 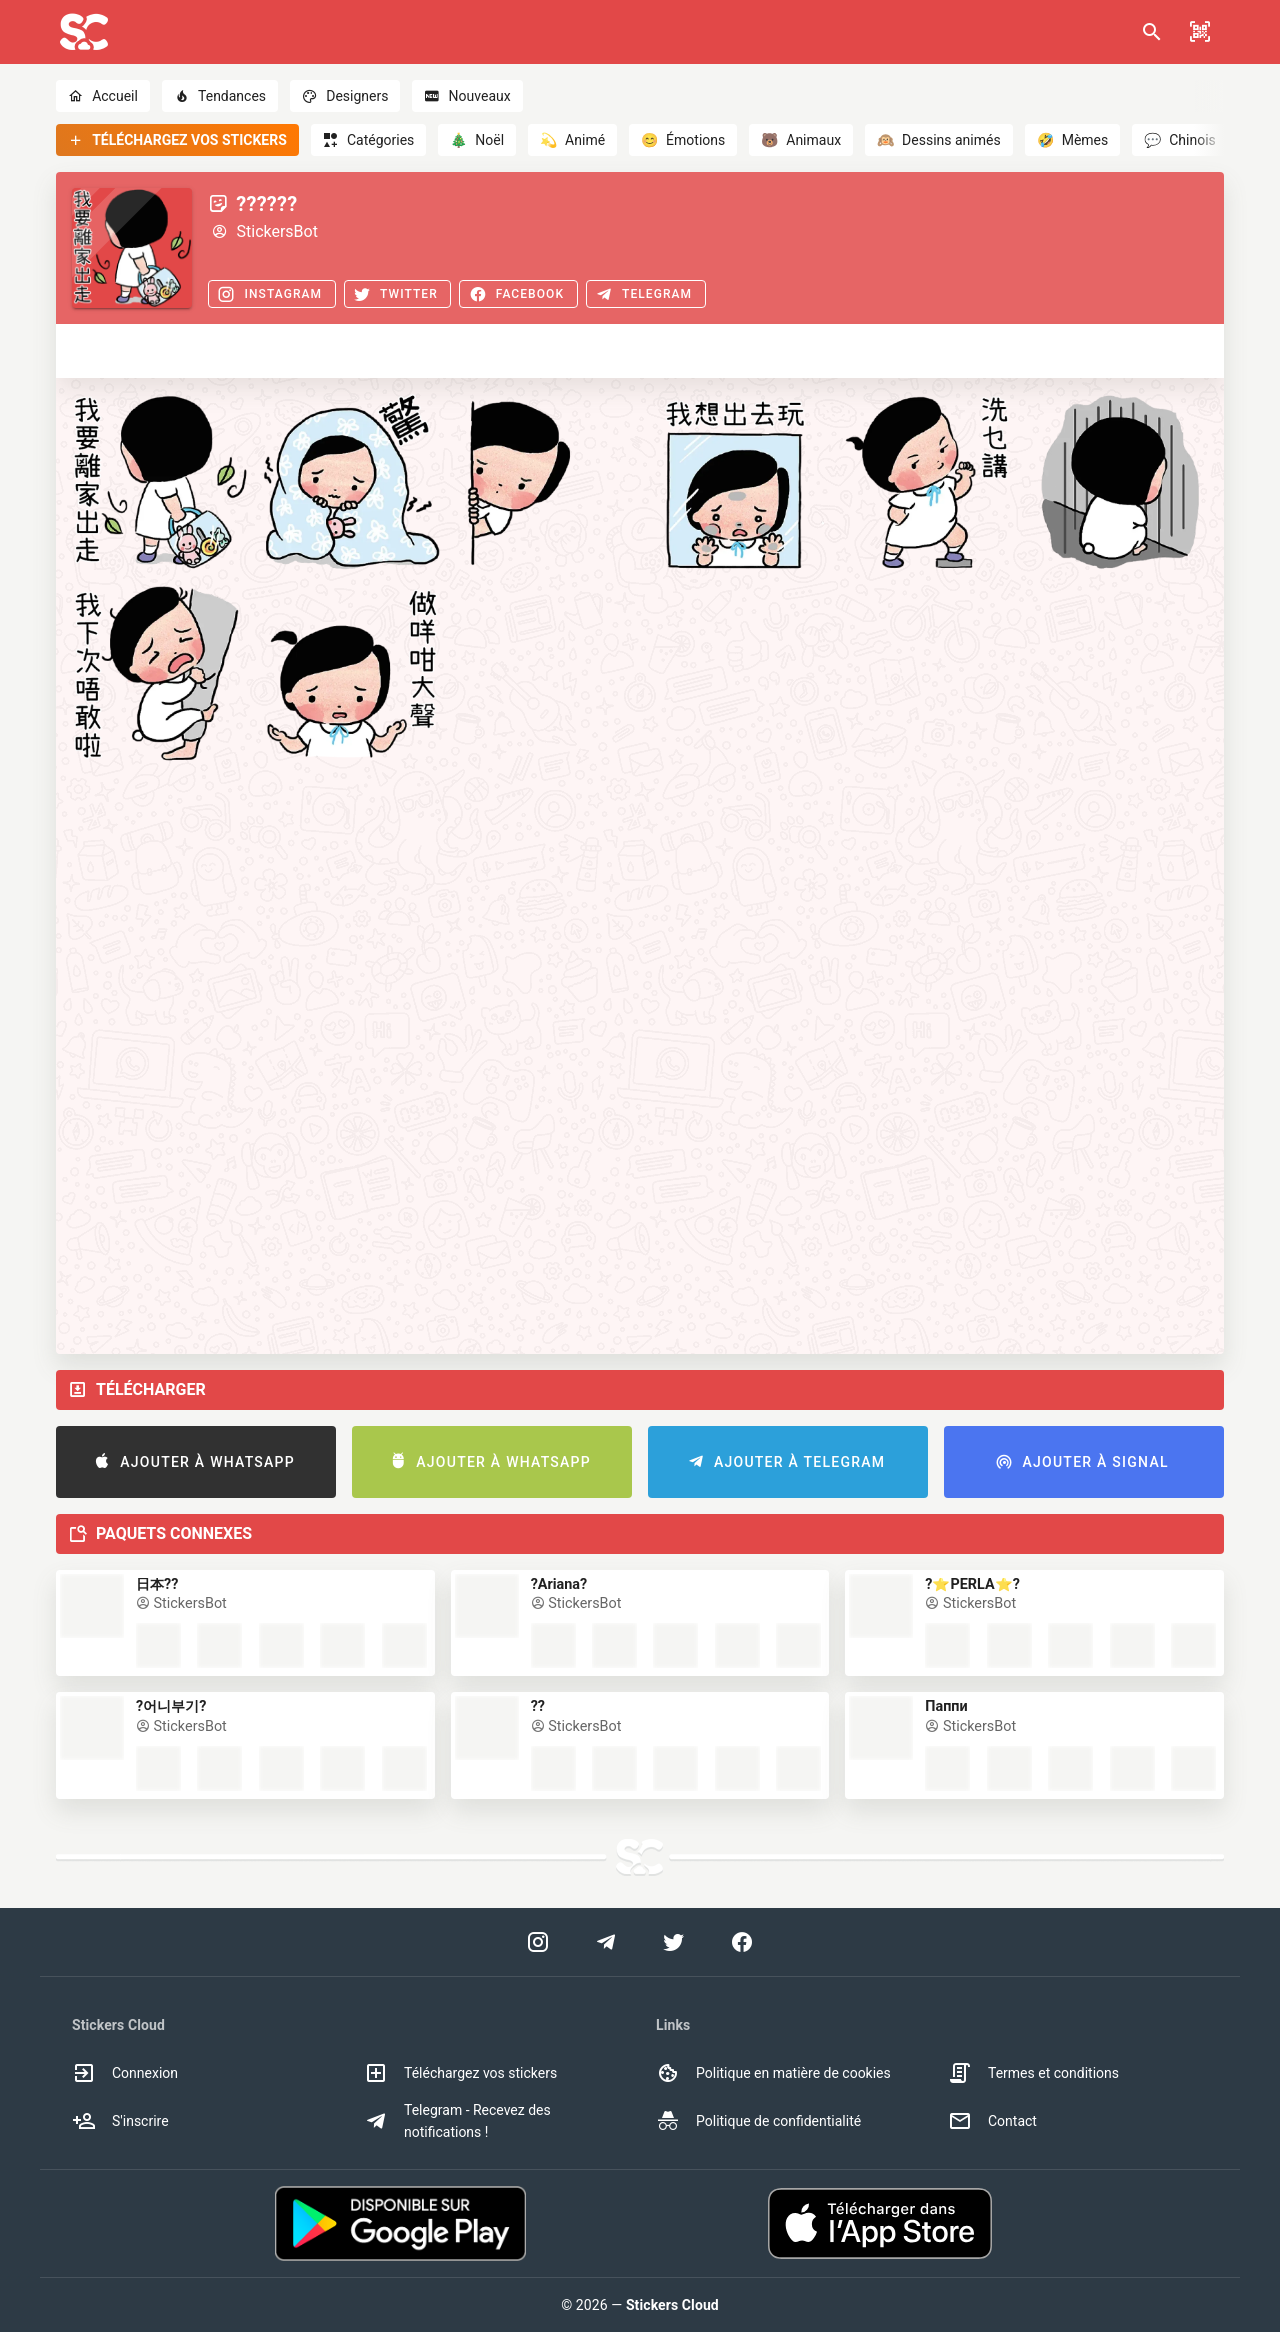 What do you see at coordinates (773, 2073) in the screenshot?
I see `Politique en matière de cookies [option]` at bounding box center [773, 2073].